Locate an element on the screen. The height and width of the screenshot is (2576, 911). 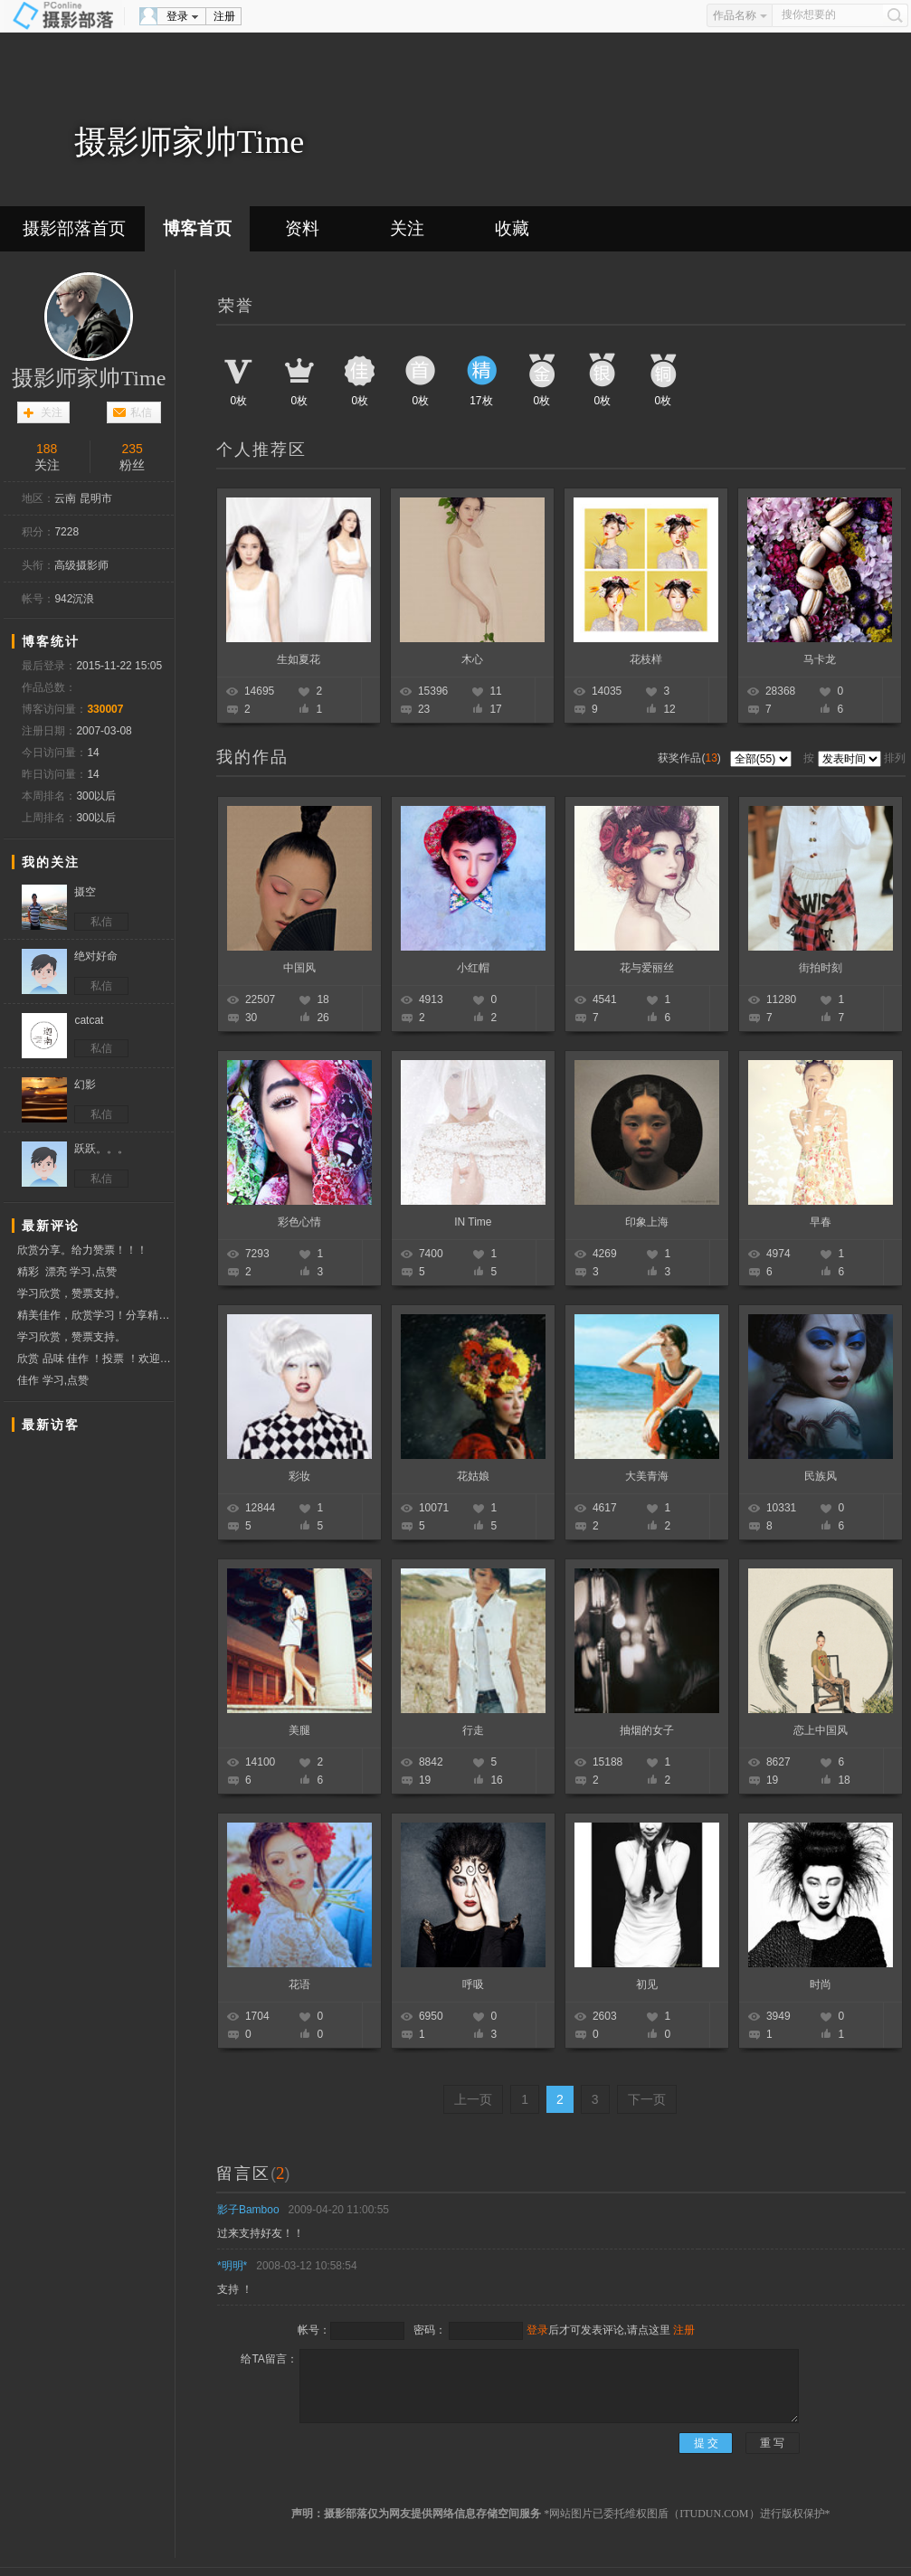
235 is located at coordinates (132, 448).